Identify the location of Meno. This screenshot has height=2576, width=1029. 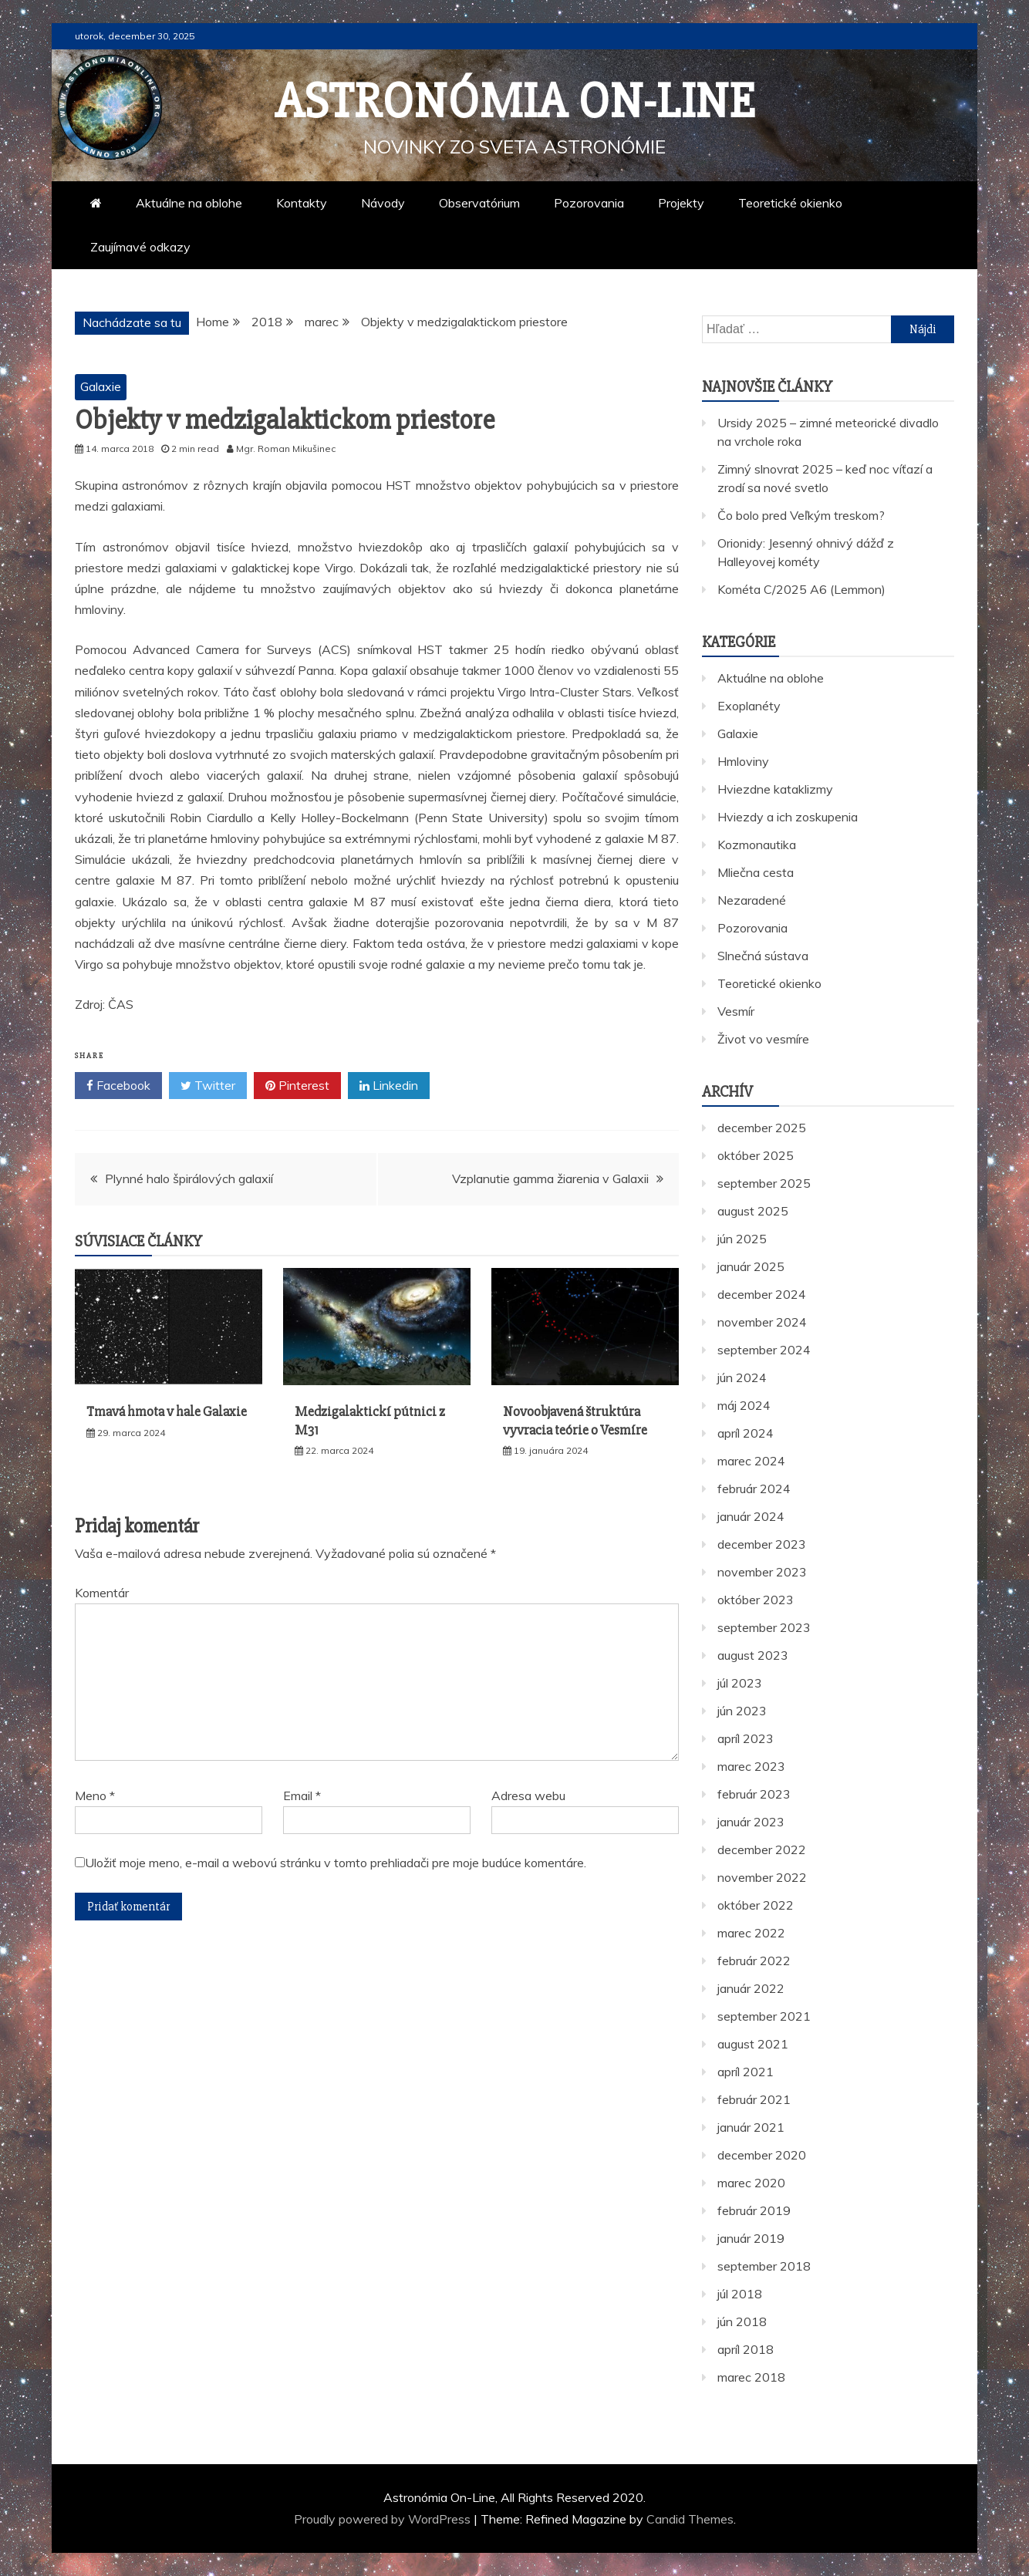
(95, 1795).